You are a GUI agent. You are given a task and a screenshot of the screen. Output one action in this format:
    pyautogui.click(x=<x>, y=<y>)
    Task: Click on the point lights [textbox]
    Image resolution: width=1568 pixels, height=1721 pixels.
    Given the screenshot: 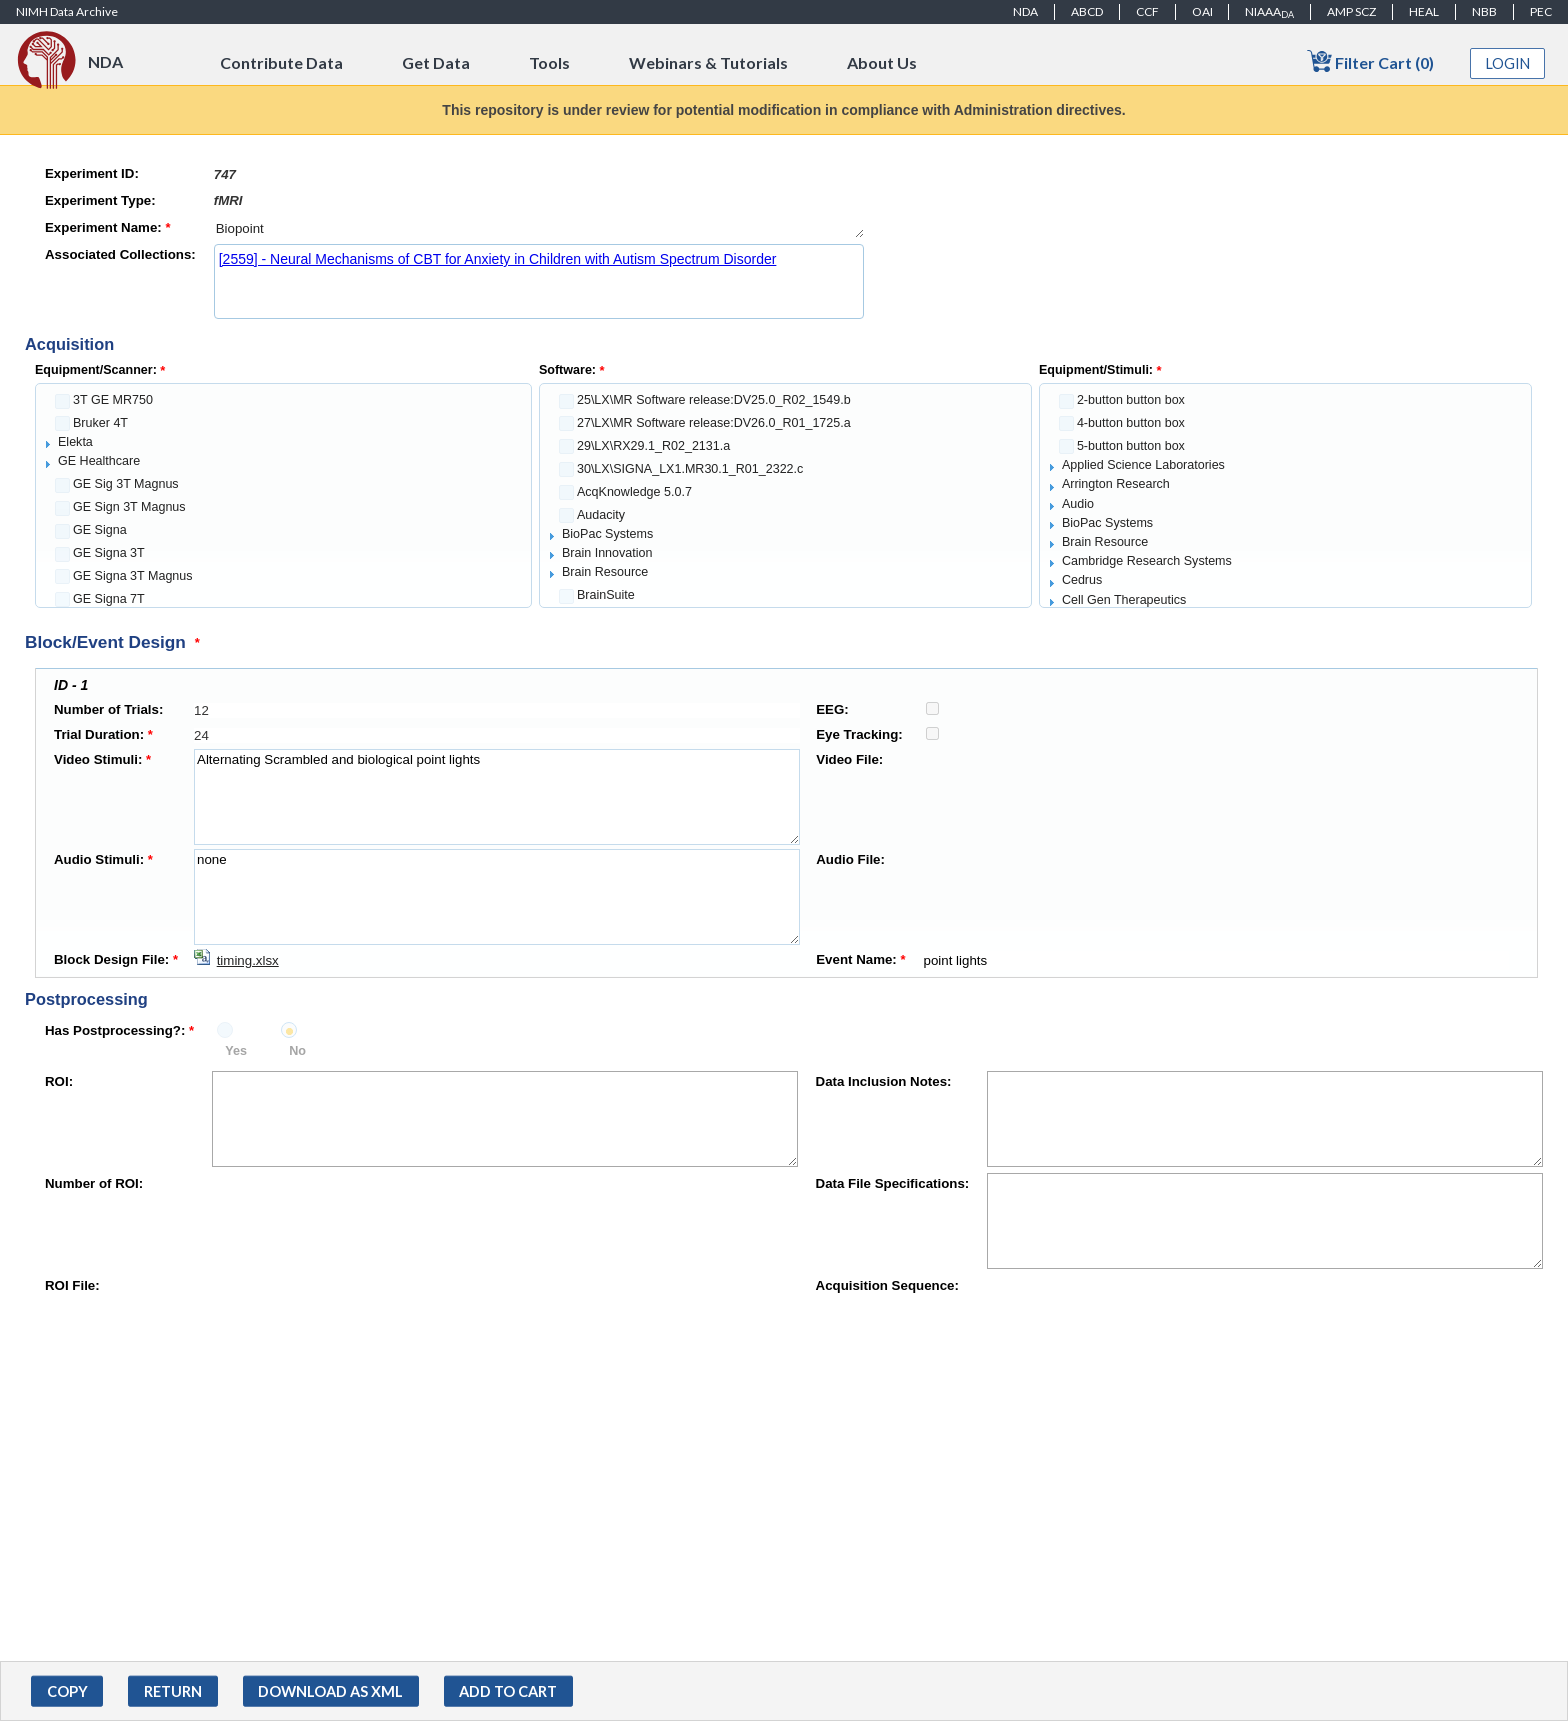 What is the action you would take?
    pyautogui.click(x=1215, y=960)
    